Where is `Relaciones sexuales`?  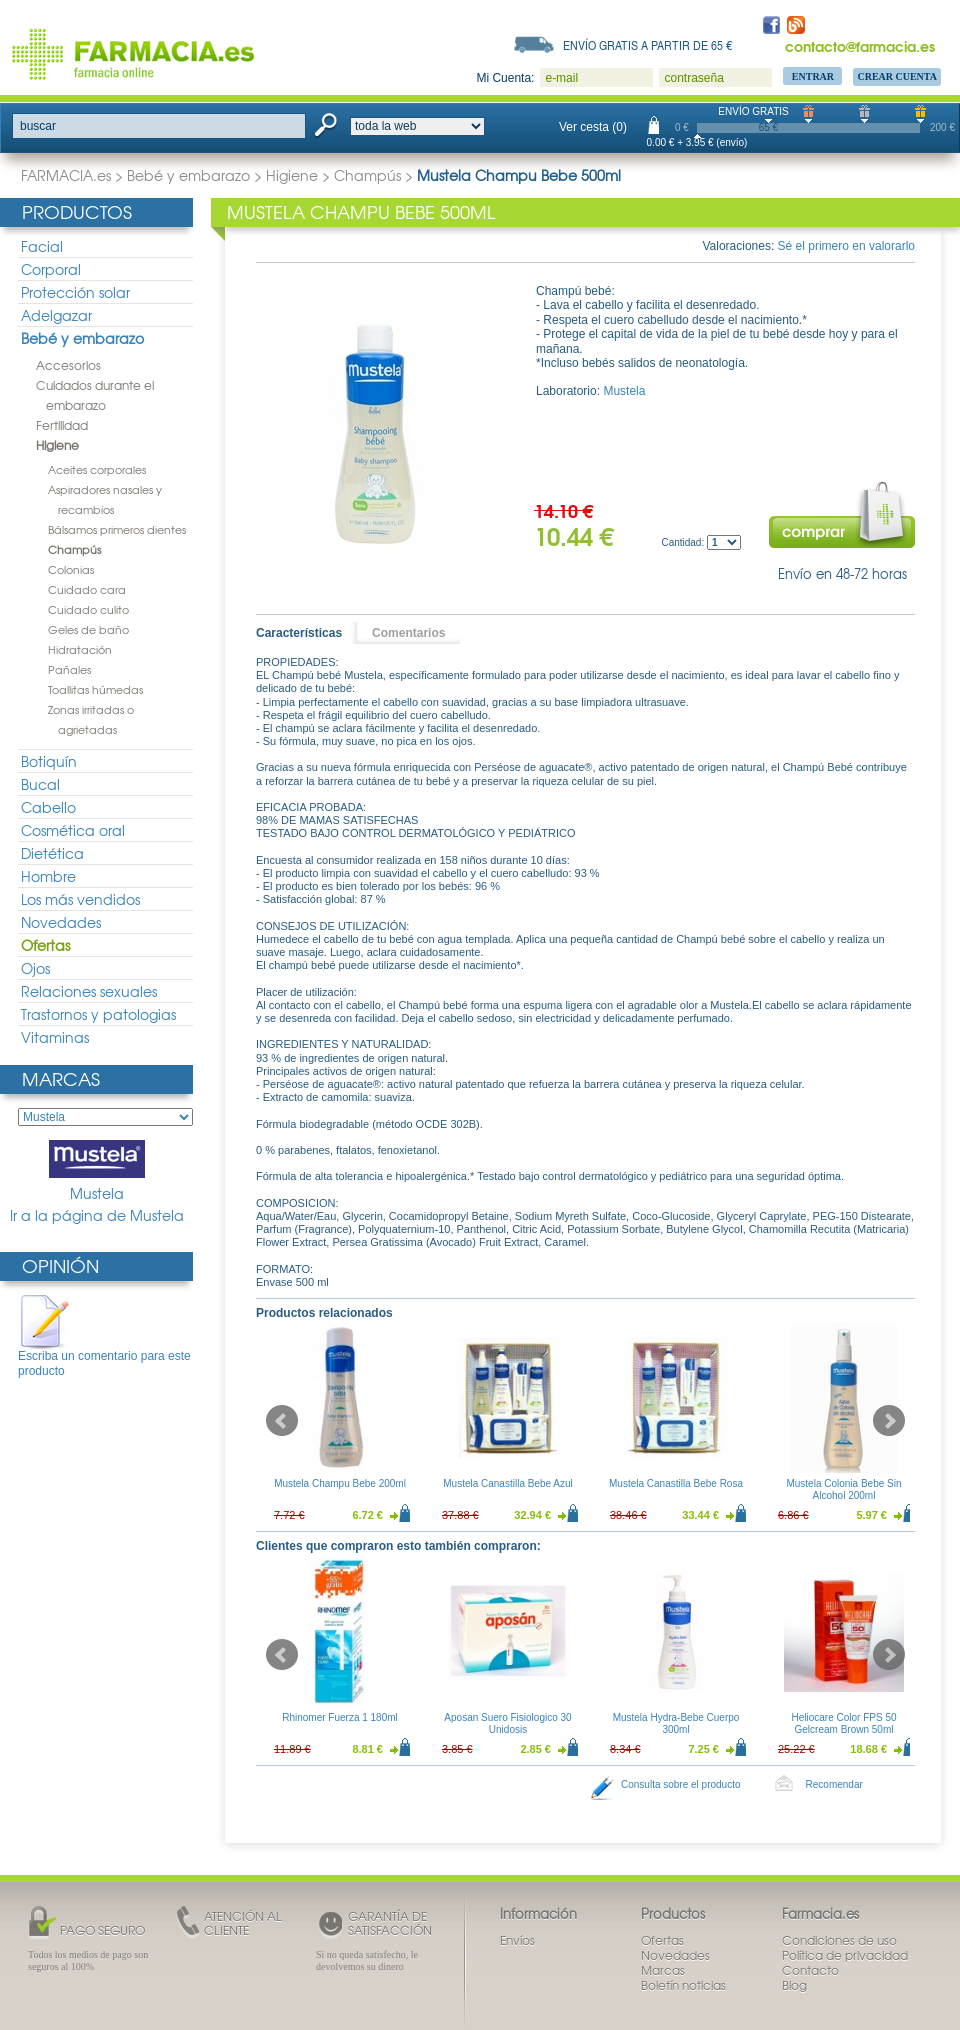 Relaciones sexuales is located at coordinates (89, 991).